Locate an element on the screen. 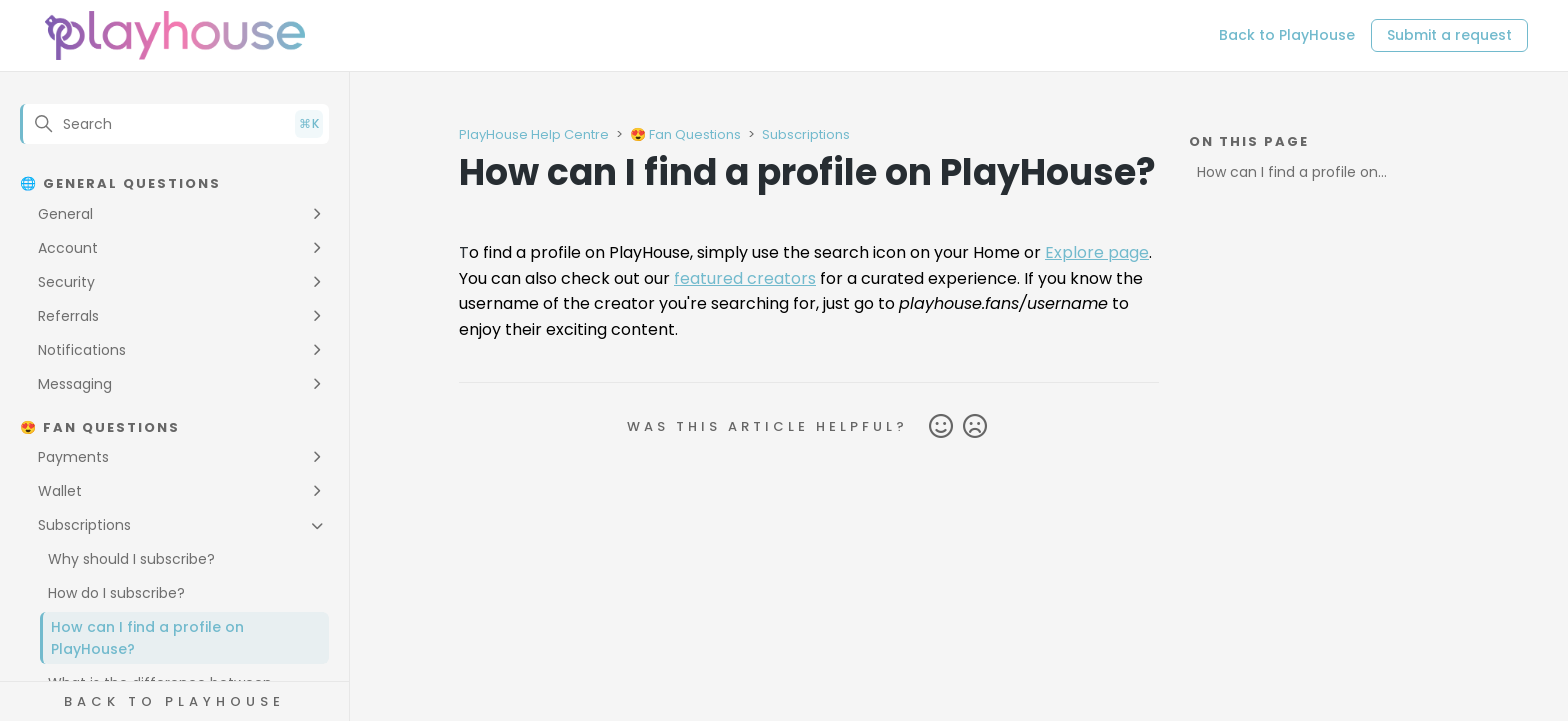  featured creators is located at coordinates (745, 278).